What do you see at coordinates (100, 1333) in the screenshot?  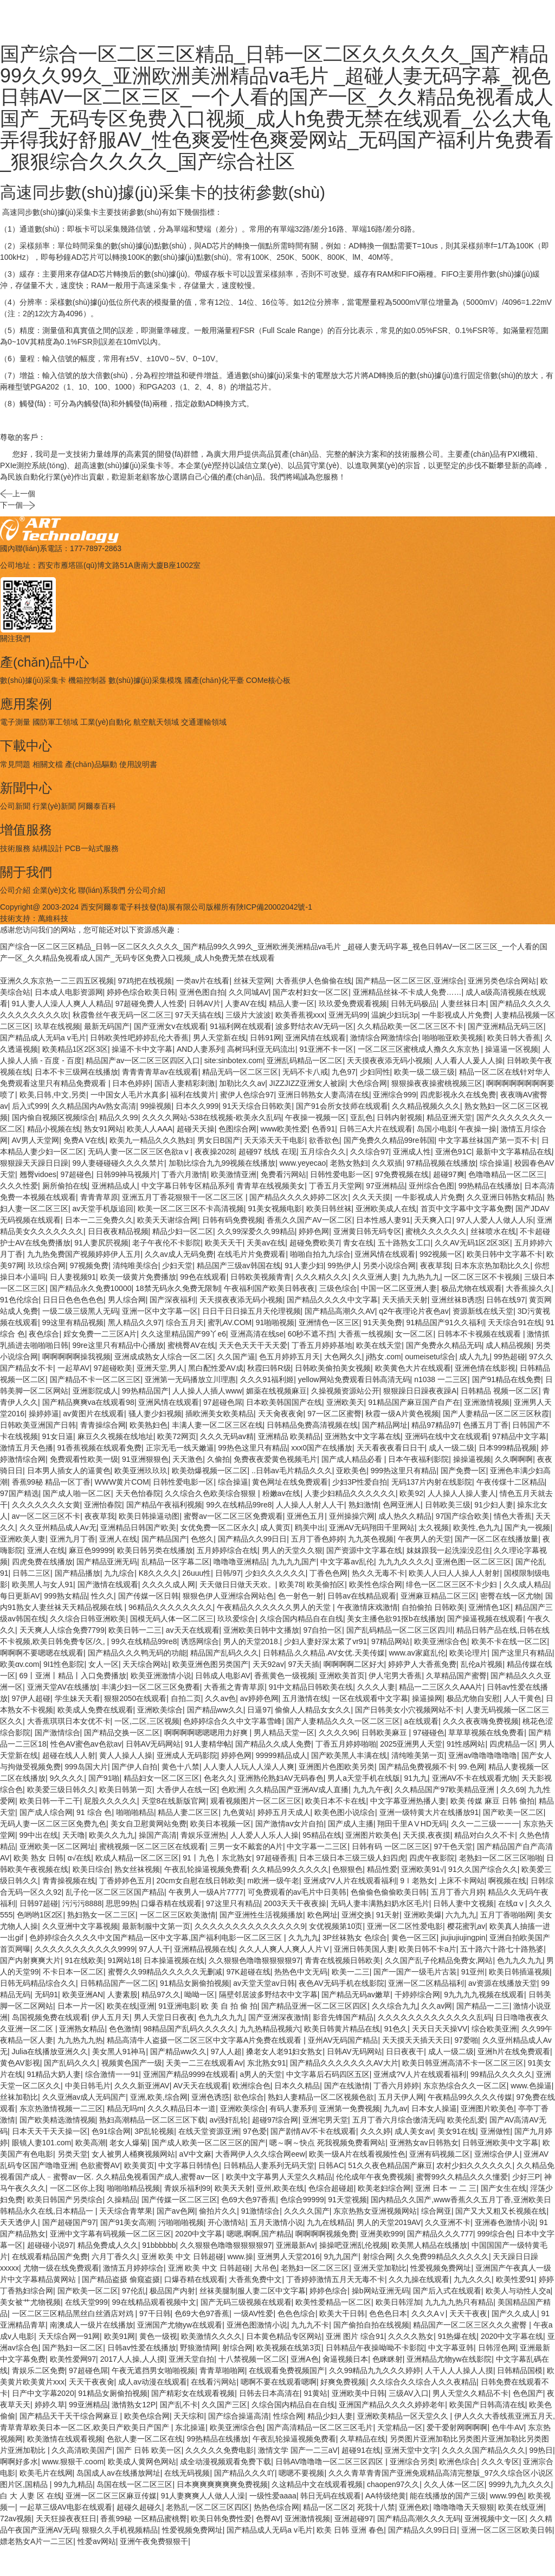 I see `婬女免费一二三区A片` at bounding box center [100, 1333].